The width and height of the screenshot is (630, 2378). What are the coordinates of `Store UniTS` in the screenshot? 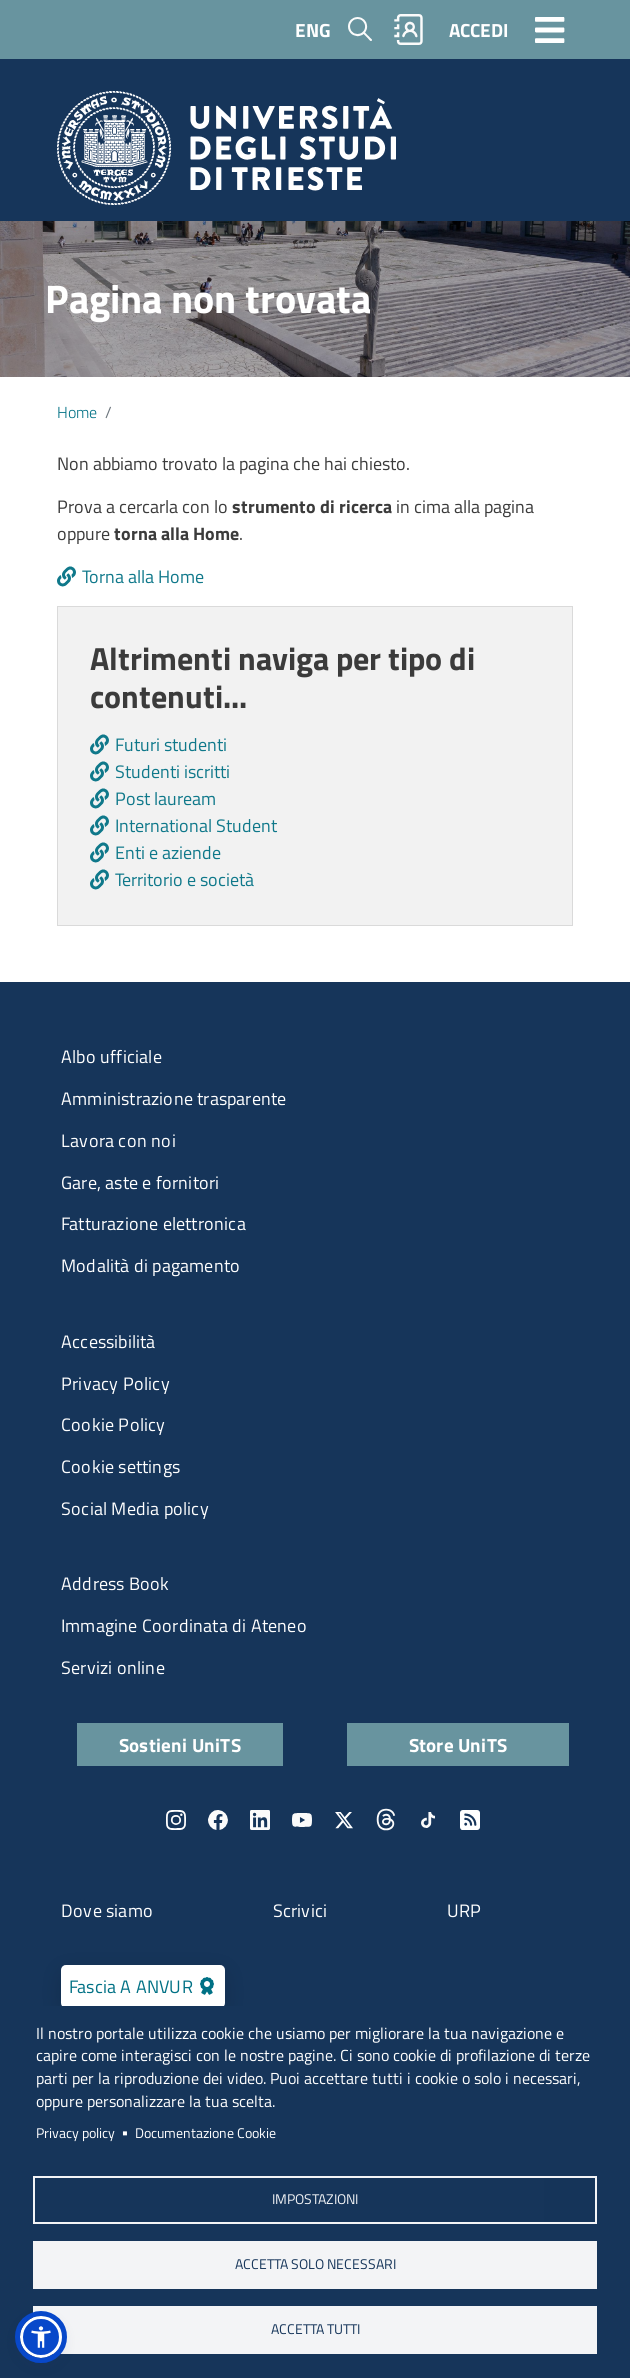 It's located at (458, 1744).